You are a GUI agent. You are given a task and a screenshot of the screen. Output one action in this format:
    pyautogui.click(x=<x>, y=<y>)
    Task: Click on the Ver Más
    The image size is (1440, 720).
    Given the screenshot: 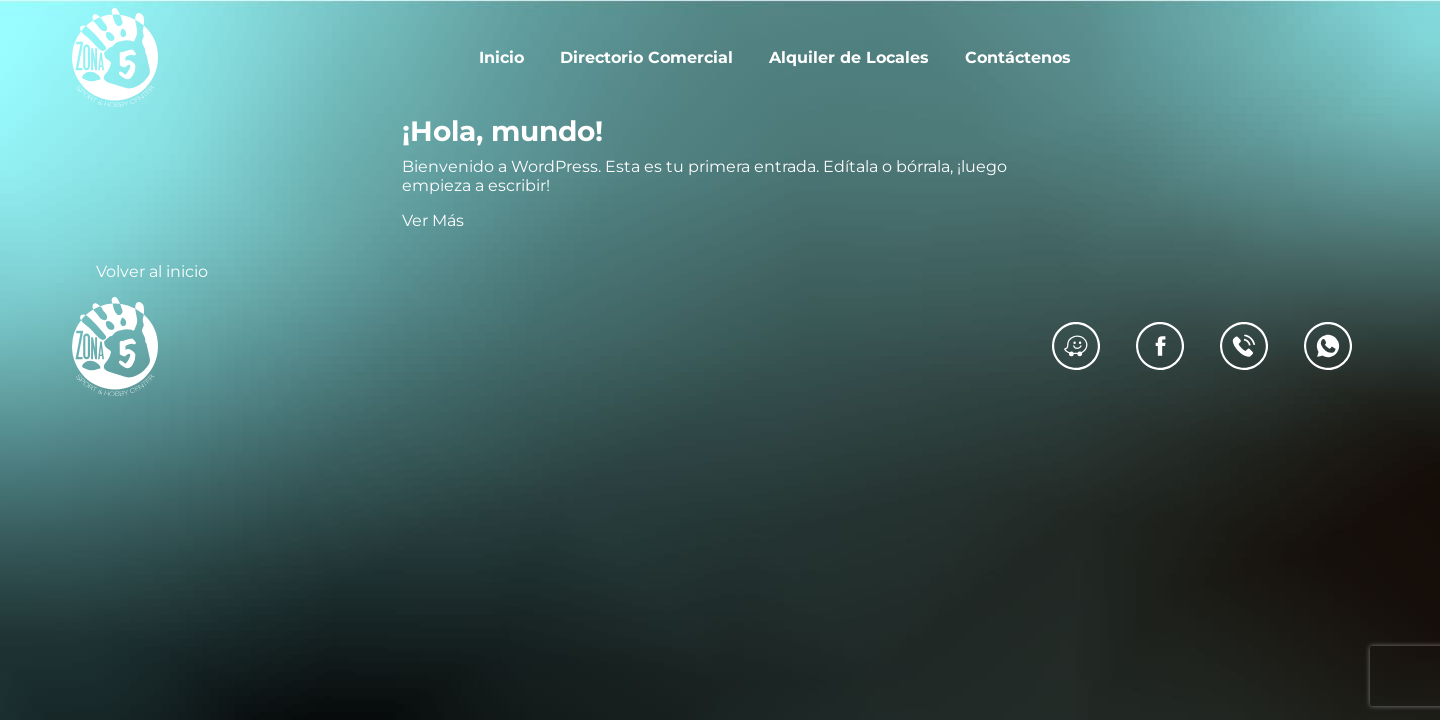 What is the action you would take?
    pyautogui.click(x=433, y=220)
    